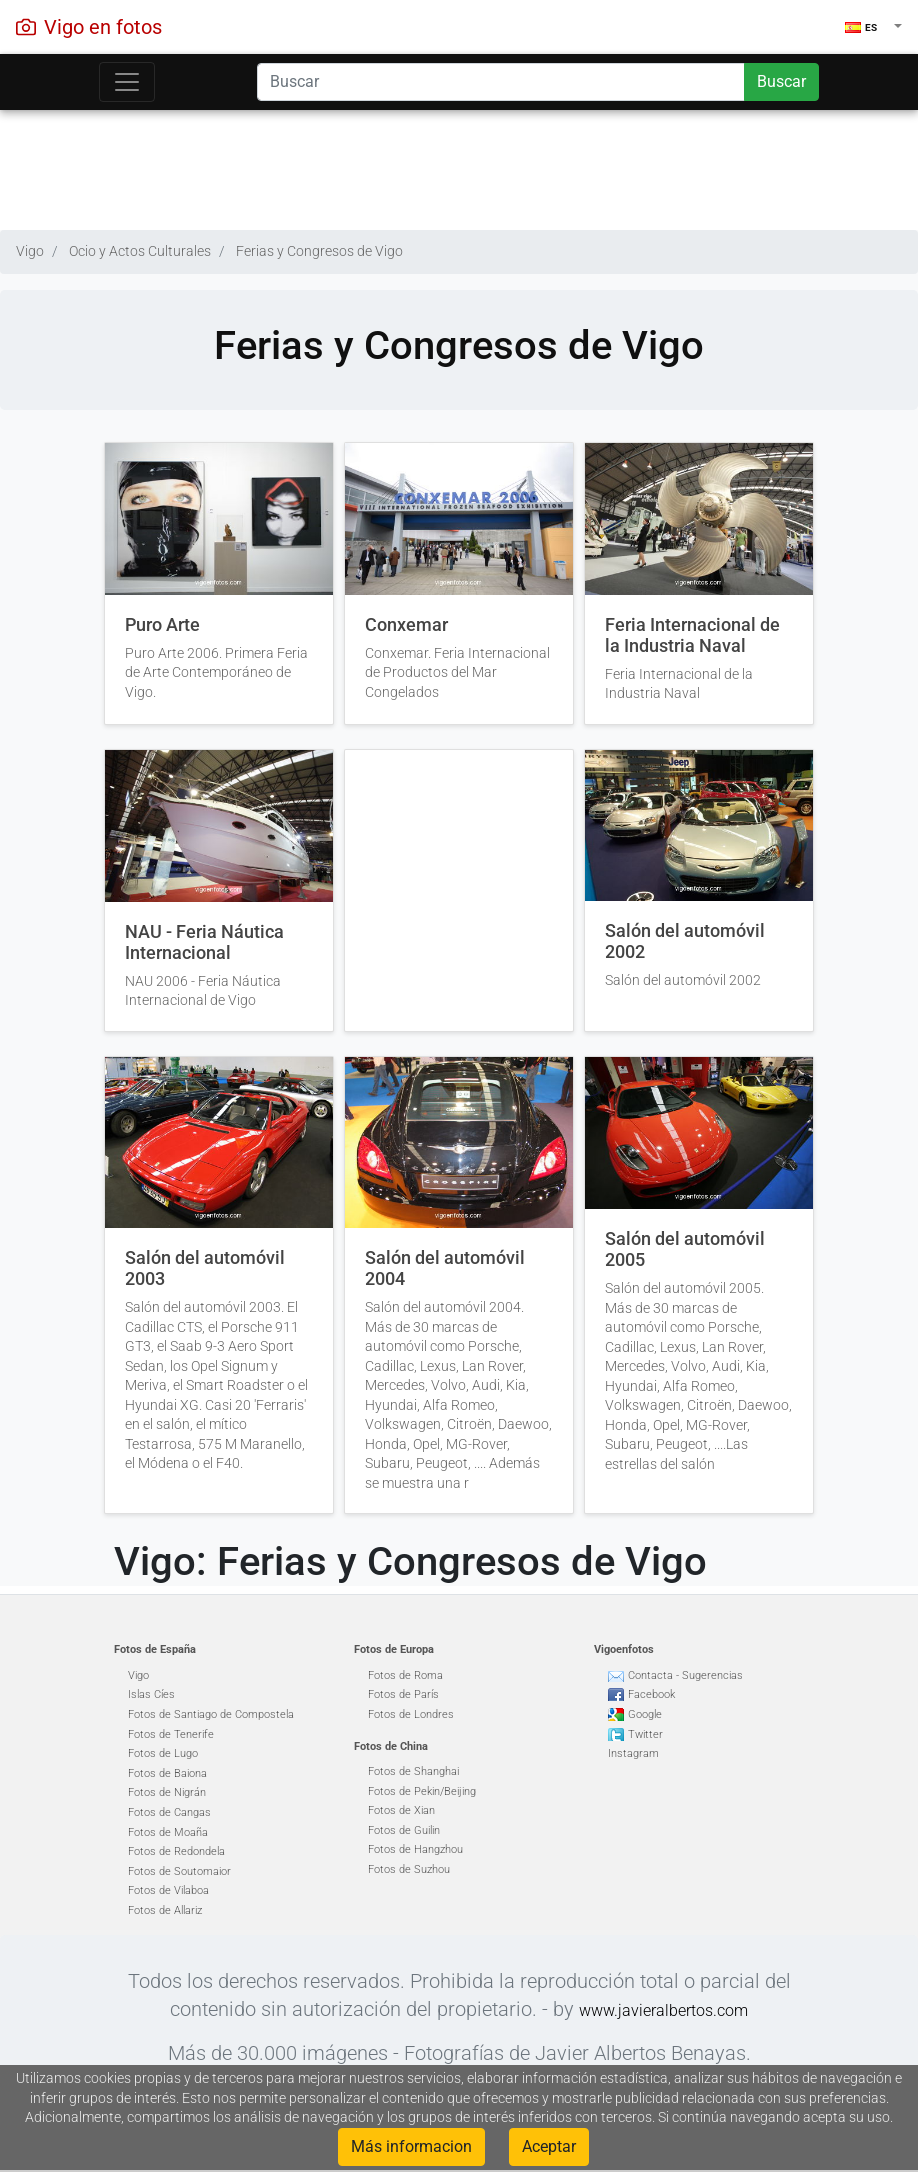  Describe the element at coordinates (165, 1910) in the screenshot. I see `Fotos de Allariz` at that location.